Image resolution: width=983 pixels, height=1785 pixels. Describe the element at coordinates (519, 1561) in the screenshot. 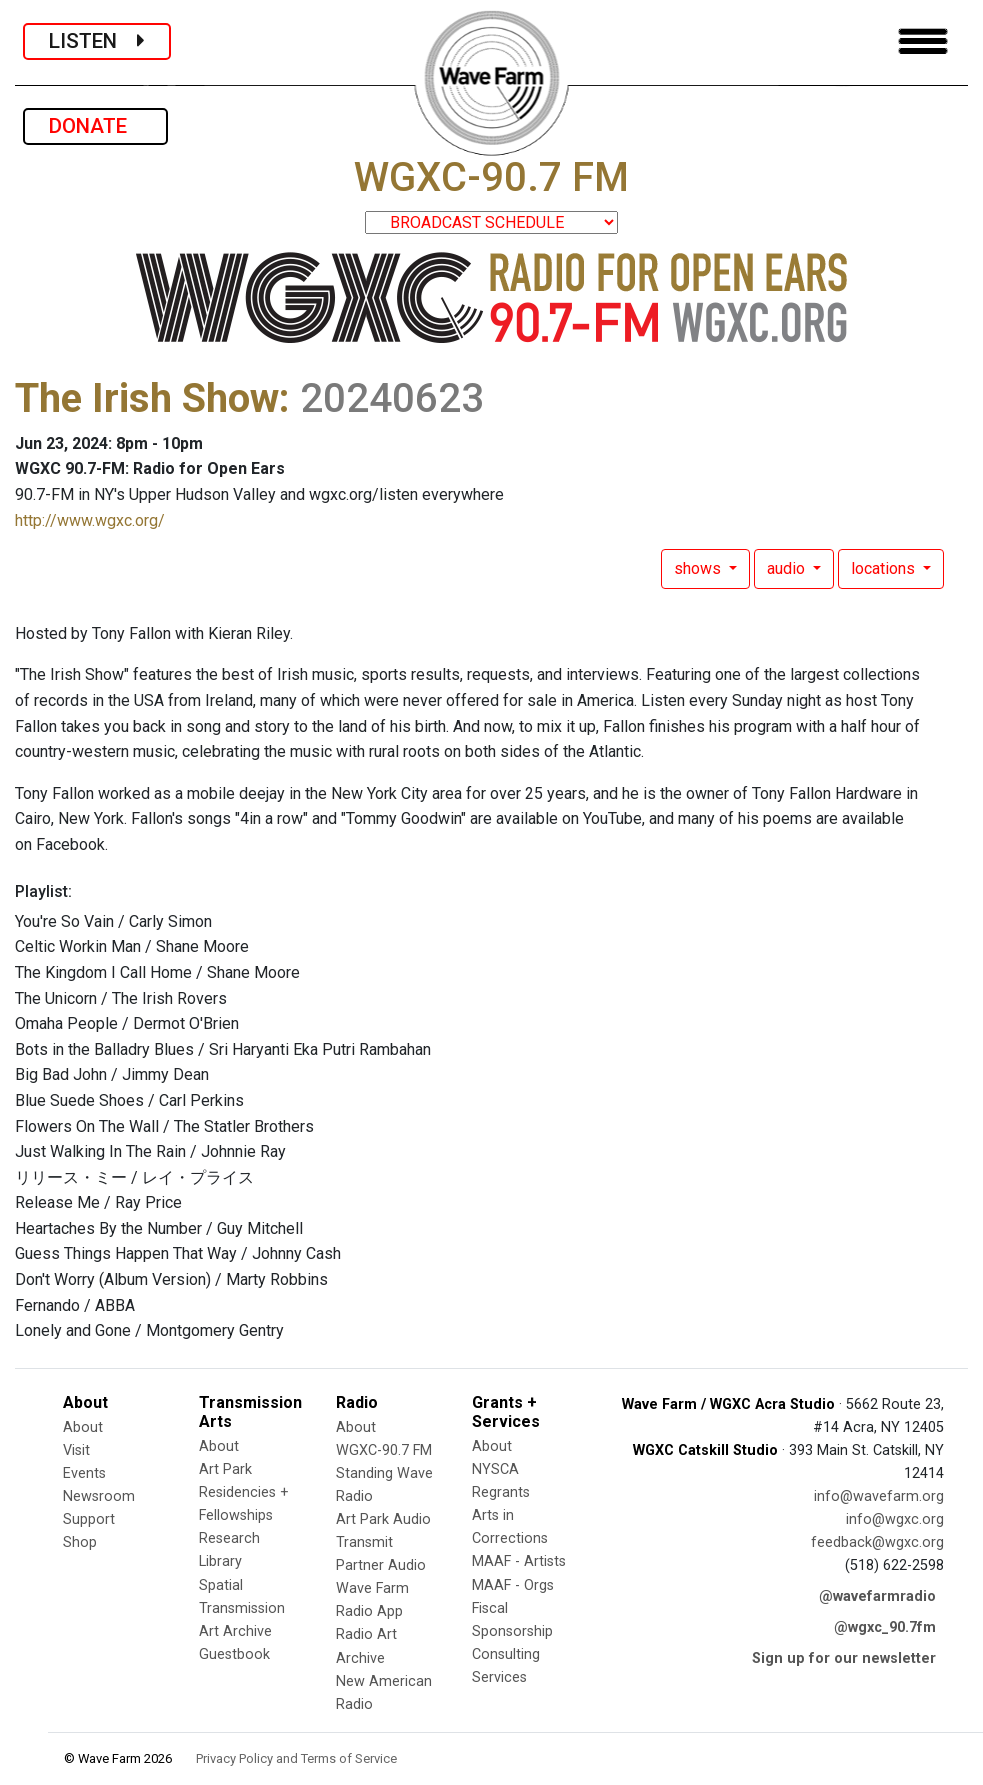

I see `MAAF - Artists` at that location.